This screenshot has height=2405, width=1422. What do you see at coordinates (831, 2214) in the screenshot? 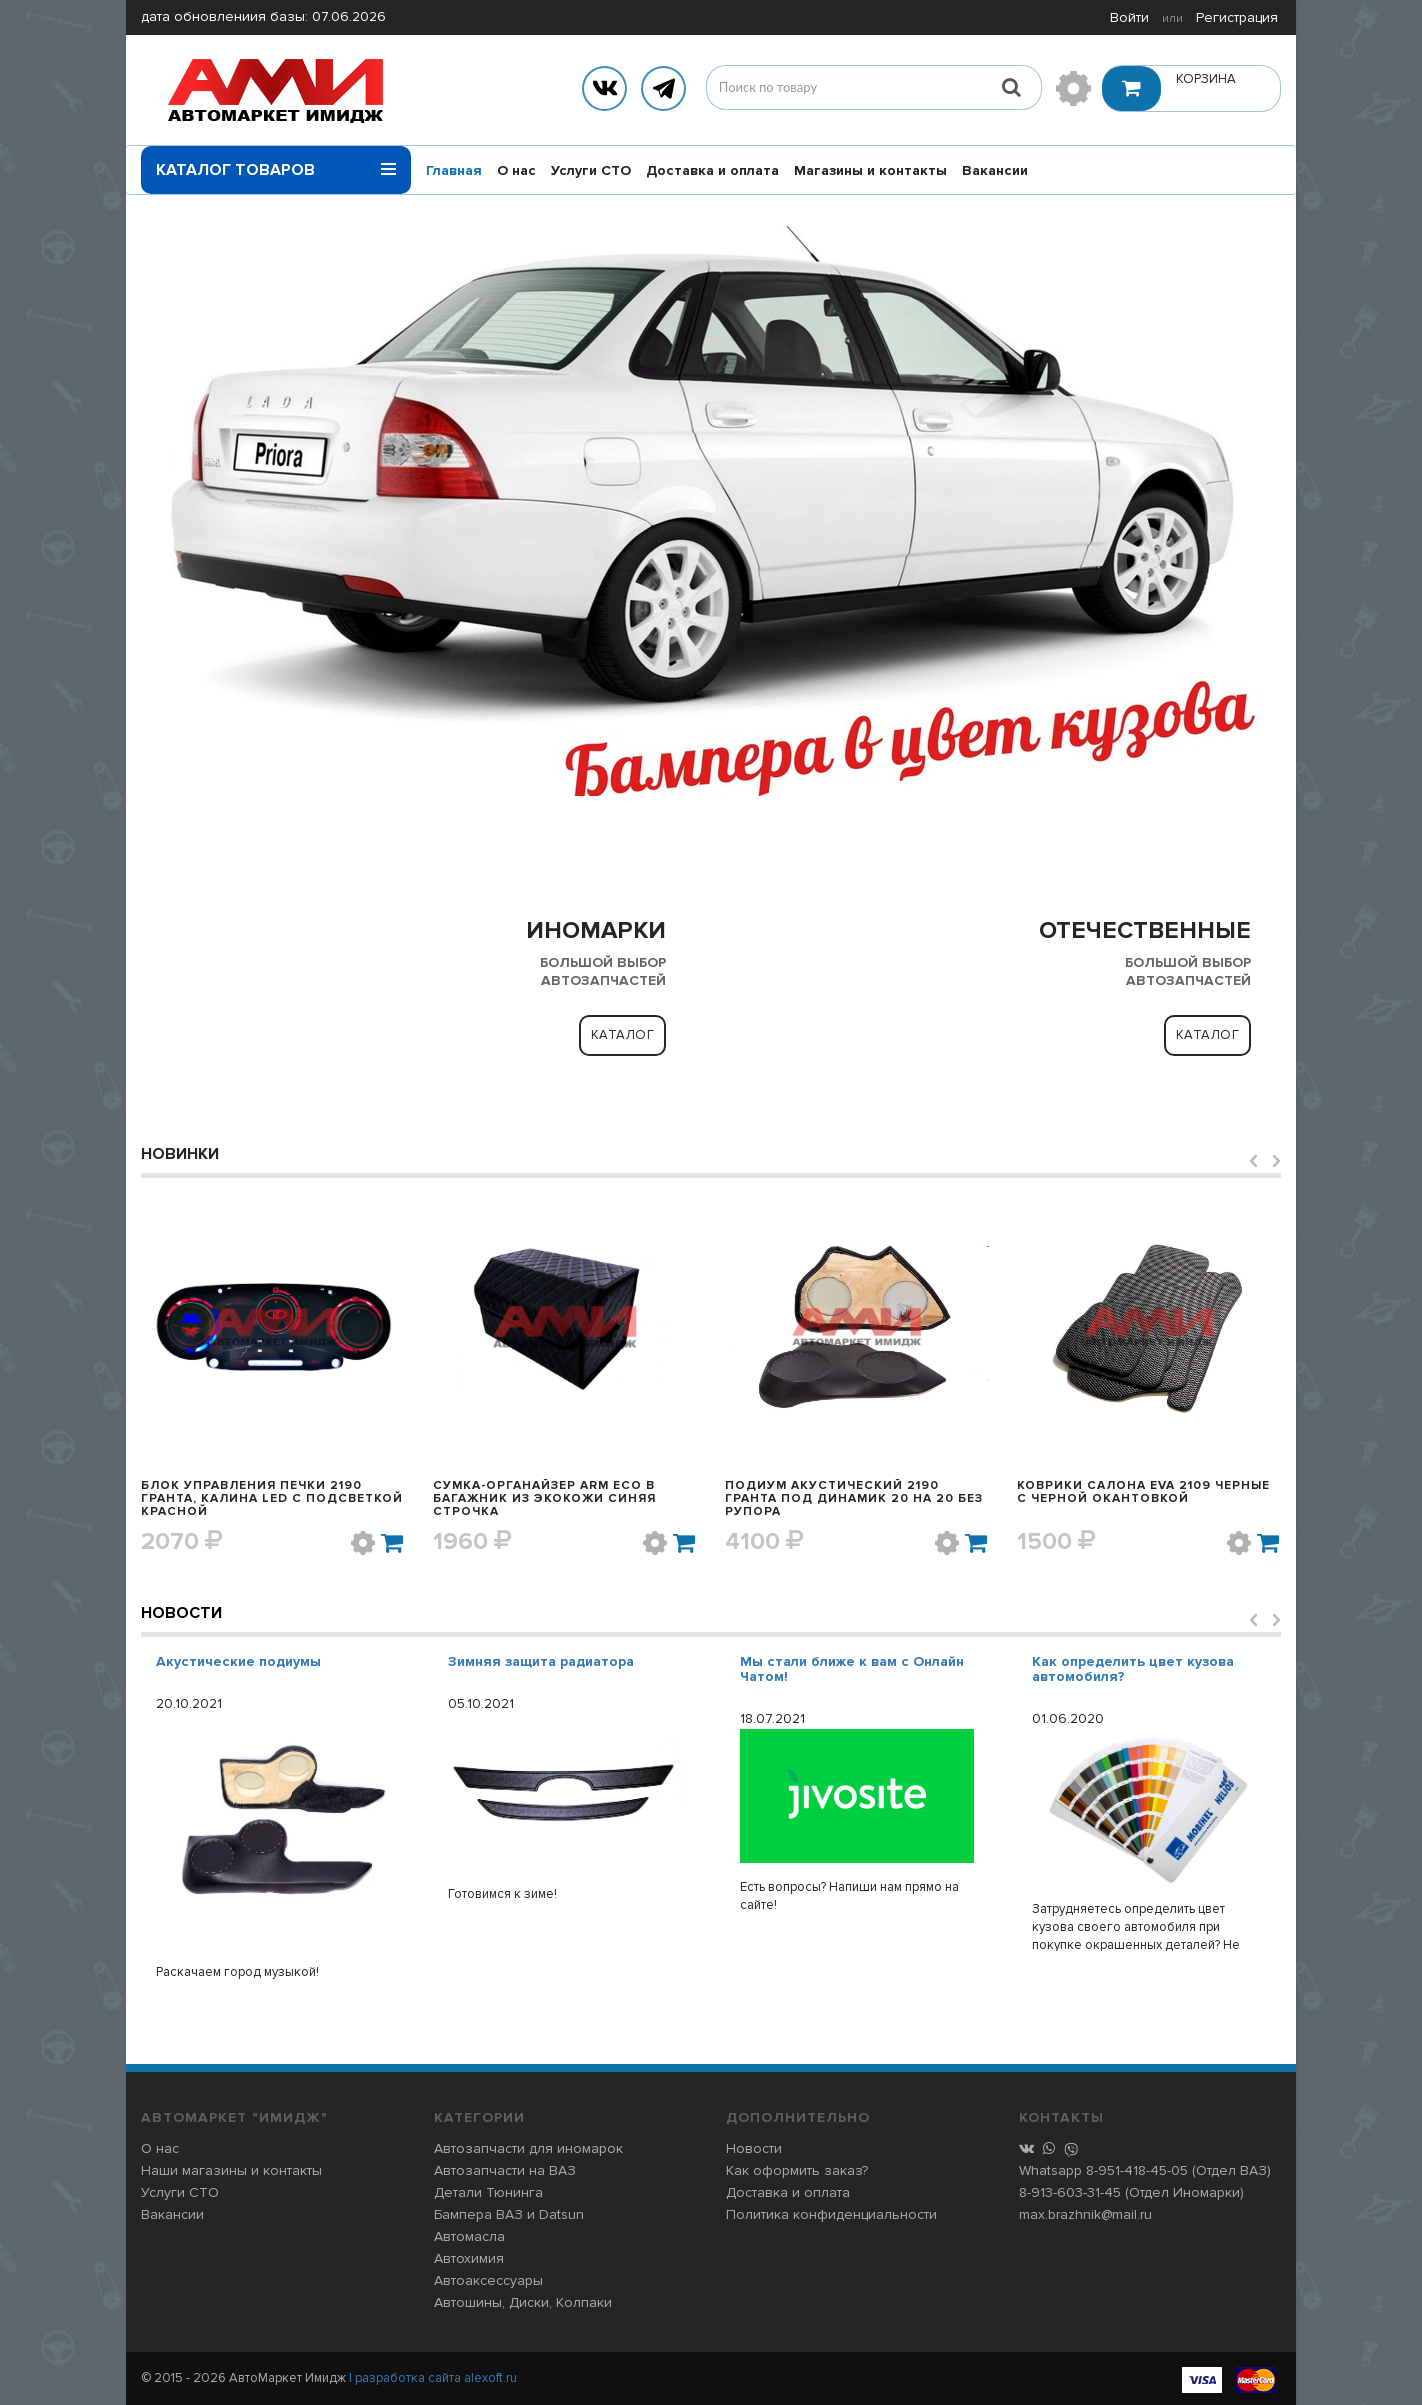
I see `Политика конфиденциальности` at bounding box center [831, 2214].